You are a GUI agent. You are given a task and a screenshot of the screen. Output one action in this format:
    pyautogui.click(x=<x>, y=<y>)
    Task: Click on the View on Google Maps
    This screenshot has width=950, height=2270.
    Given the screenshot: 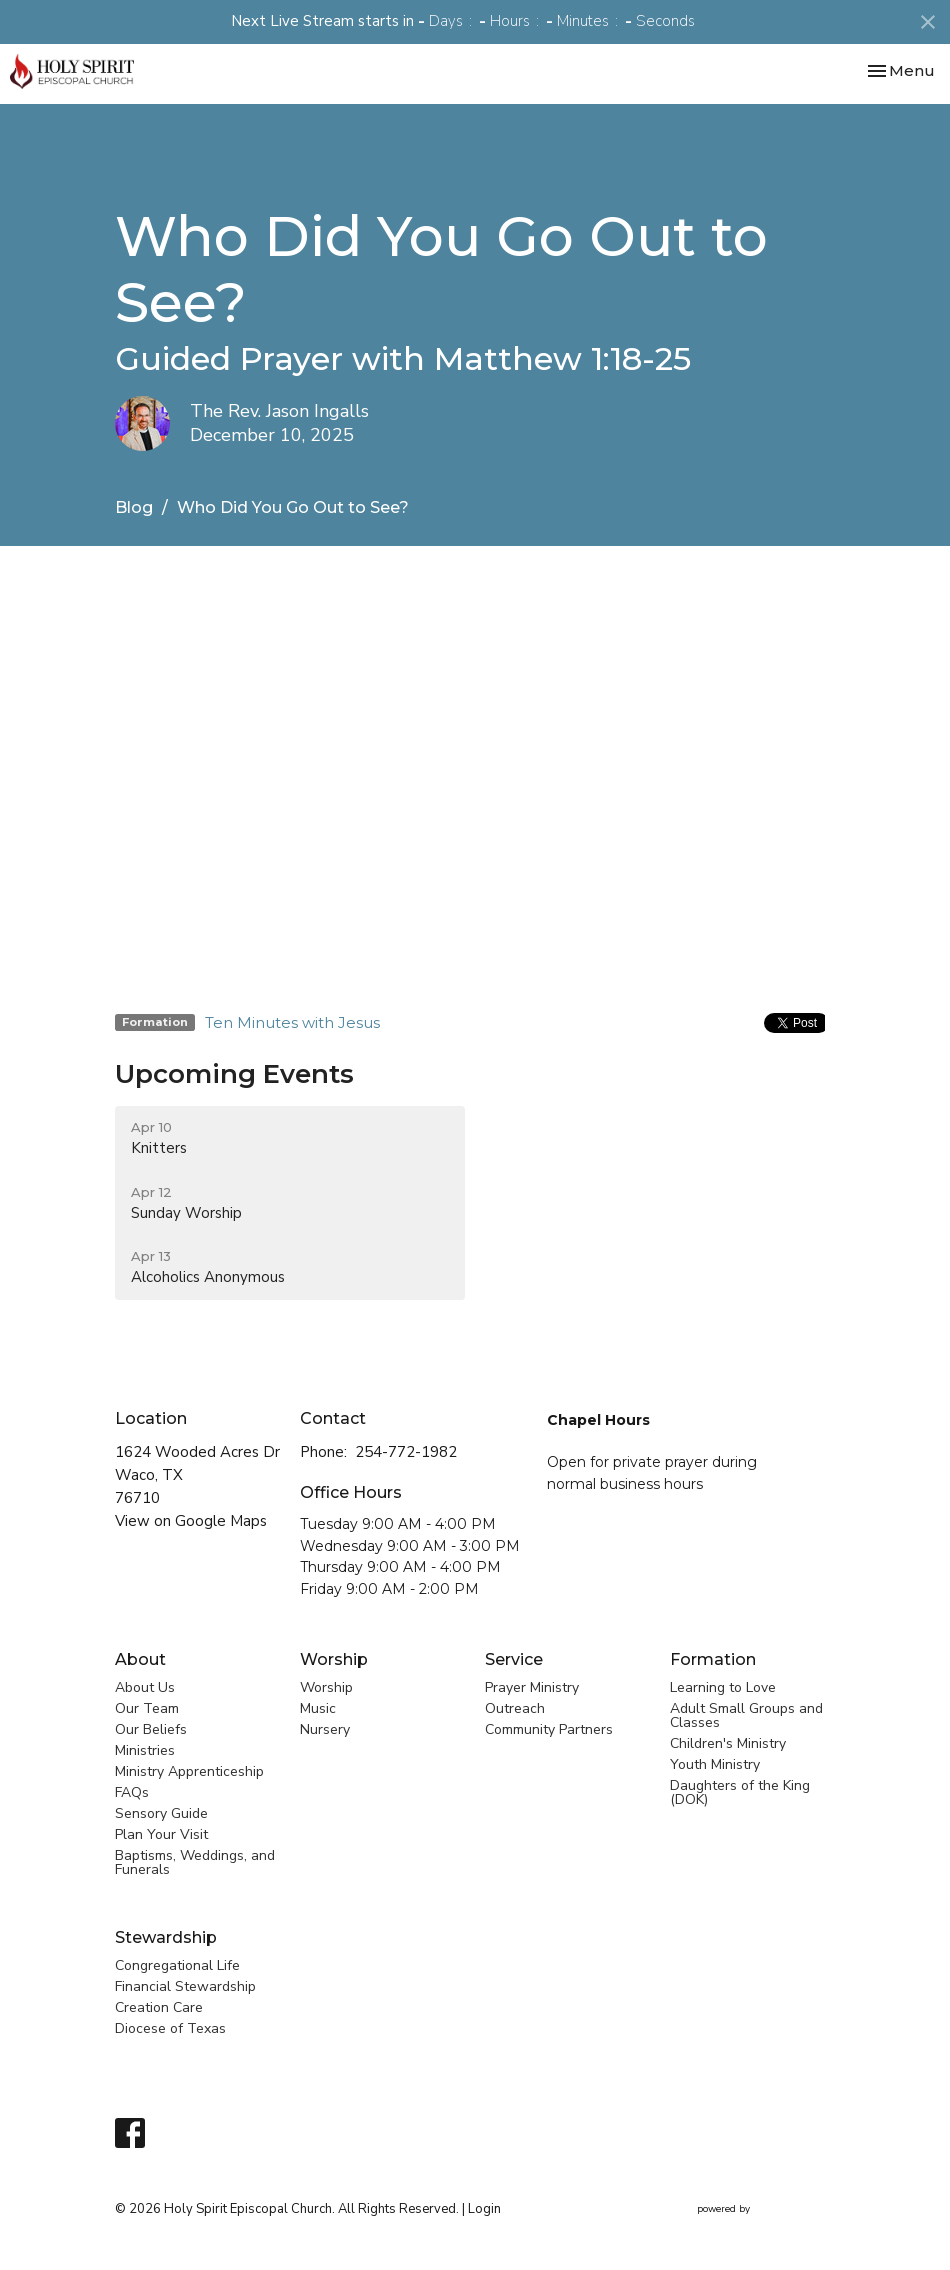 What is the action you would take?
    pyautogui.click(x=191, y=1521)
    